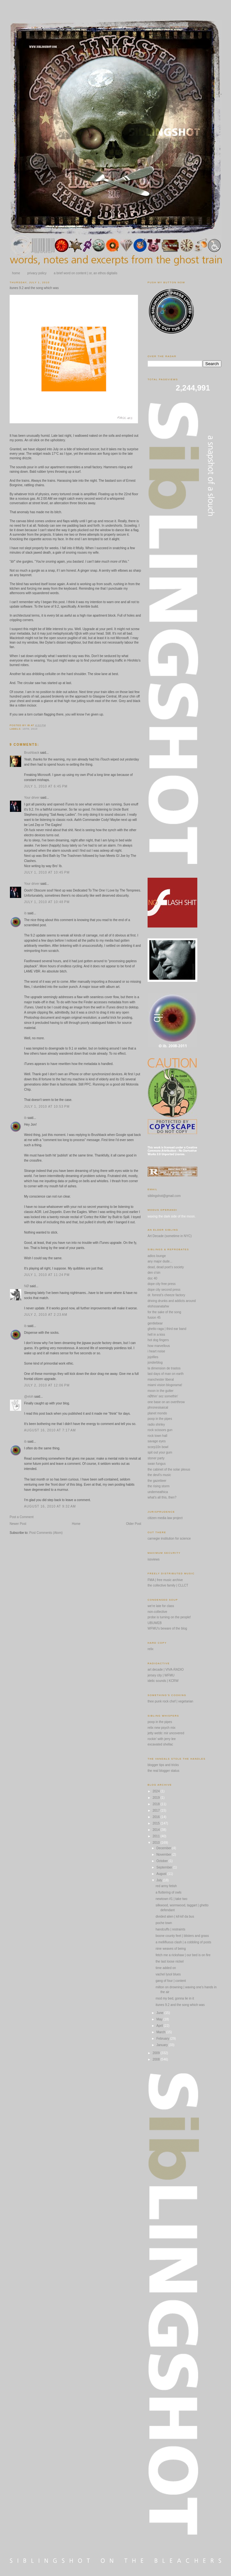 The width and height of the screenshot is (231, 2576). Describe the element at coordinates (37, 273) in the screenshot. I see `privacy policy` at that location.